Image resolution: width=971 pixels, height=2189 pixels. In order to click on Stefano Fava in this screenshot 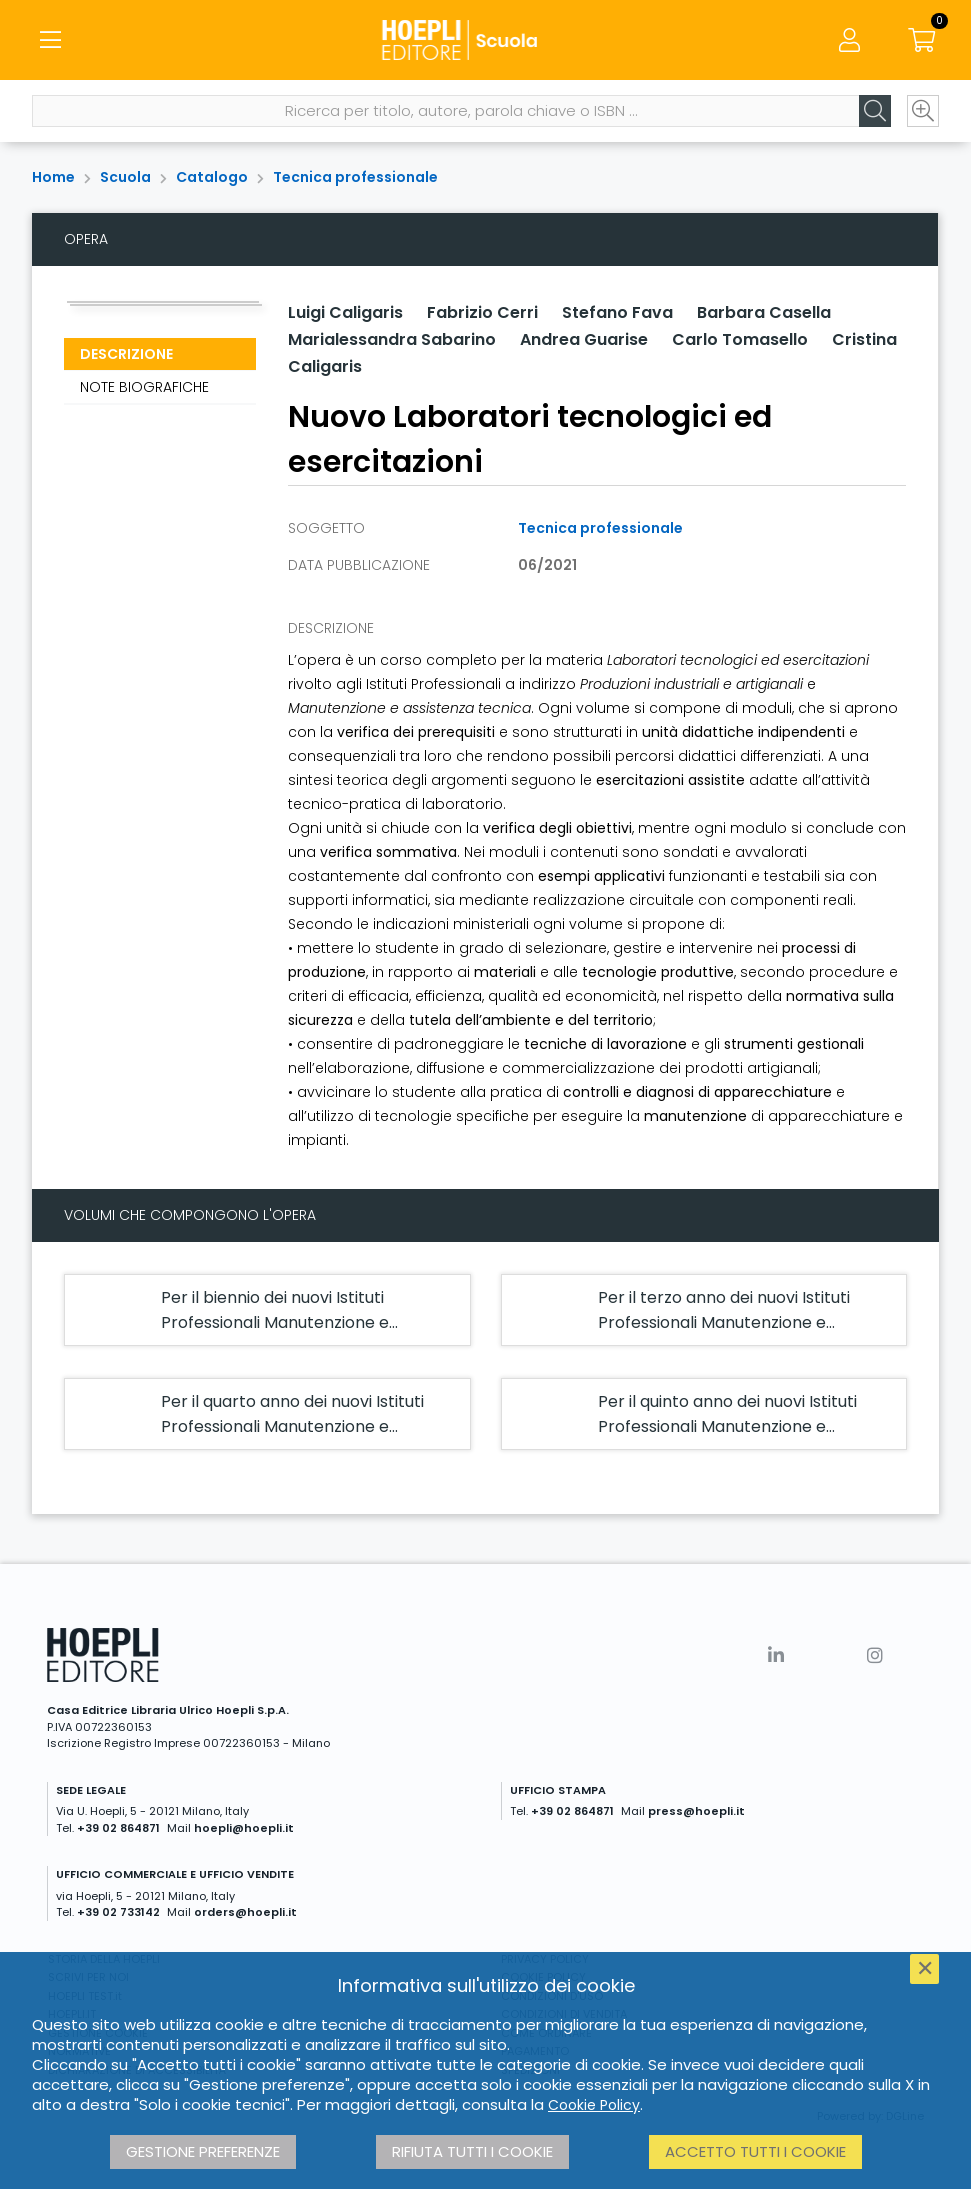, I will do `click(617, 312)`.